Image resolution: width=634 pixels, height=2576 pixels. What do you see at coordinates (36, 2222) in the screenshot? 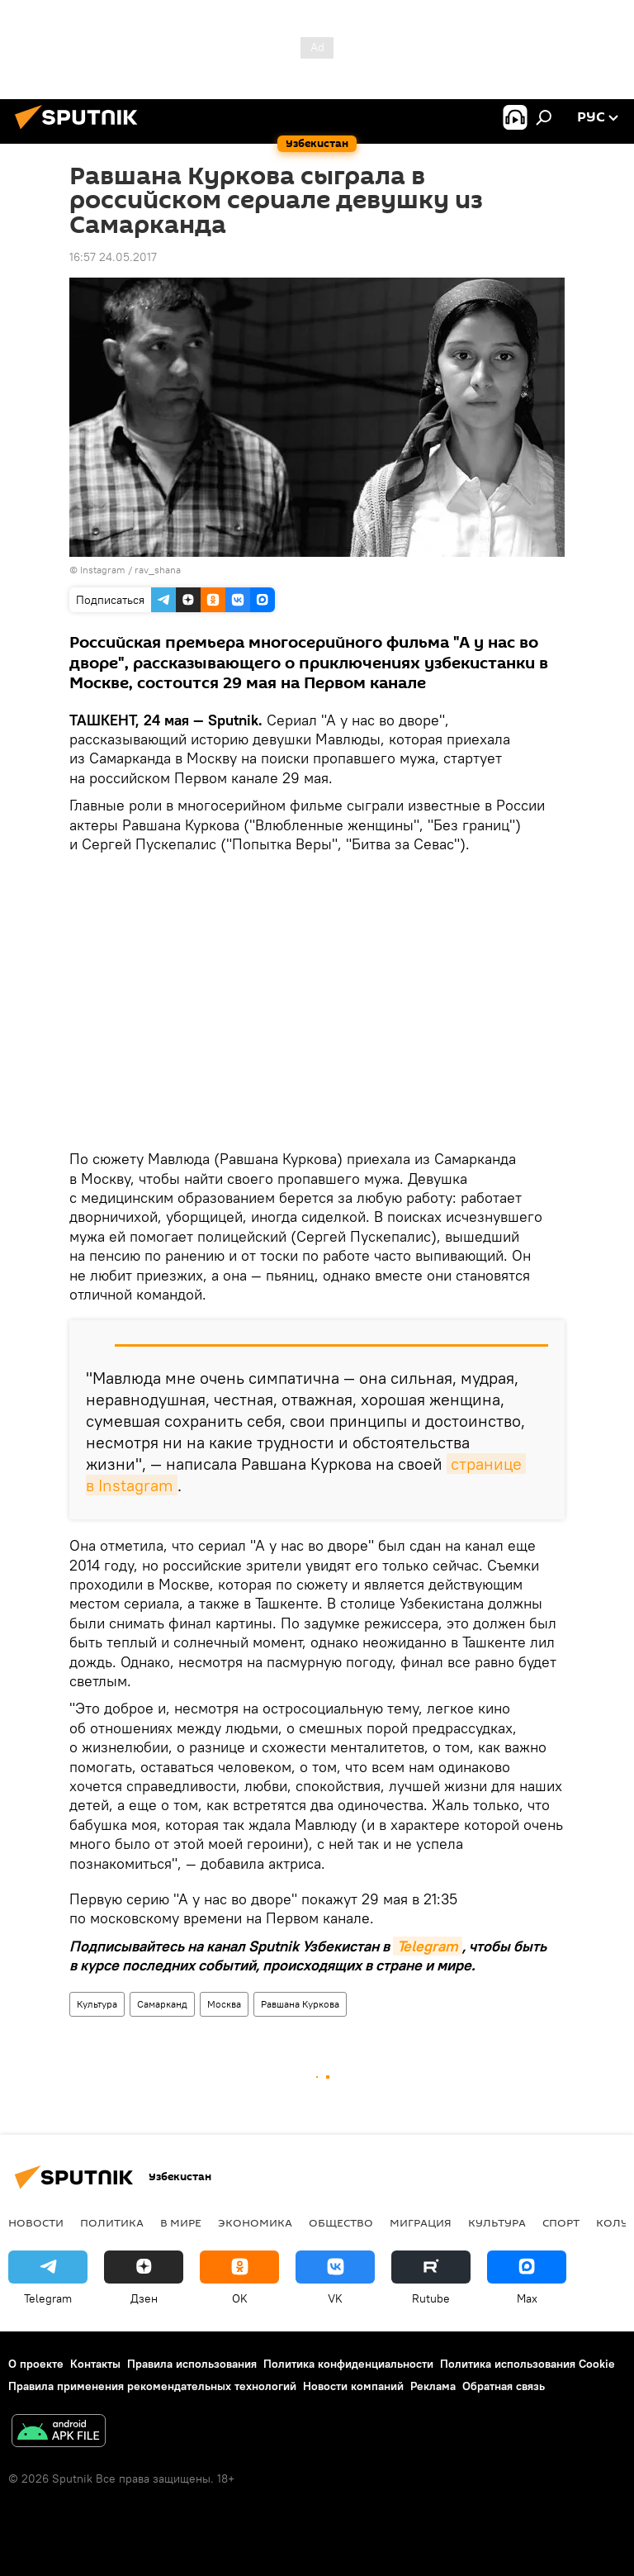
I see `новости` at bounding box center [36, 2222].